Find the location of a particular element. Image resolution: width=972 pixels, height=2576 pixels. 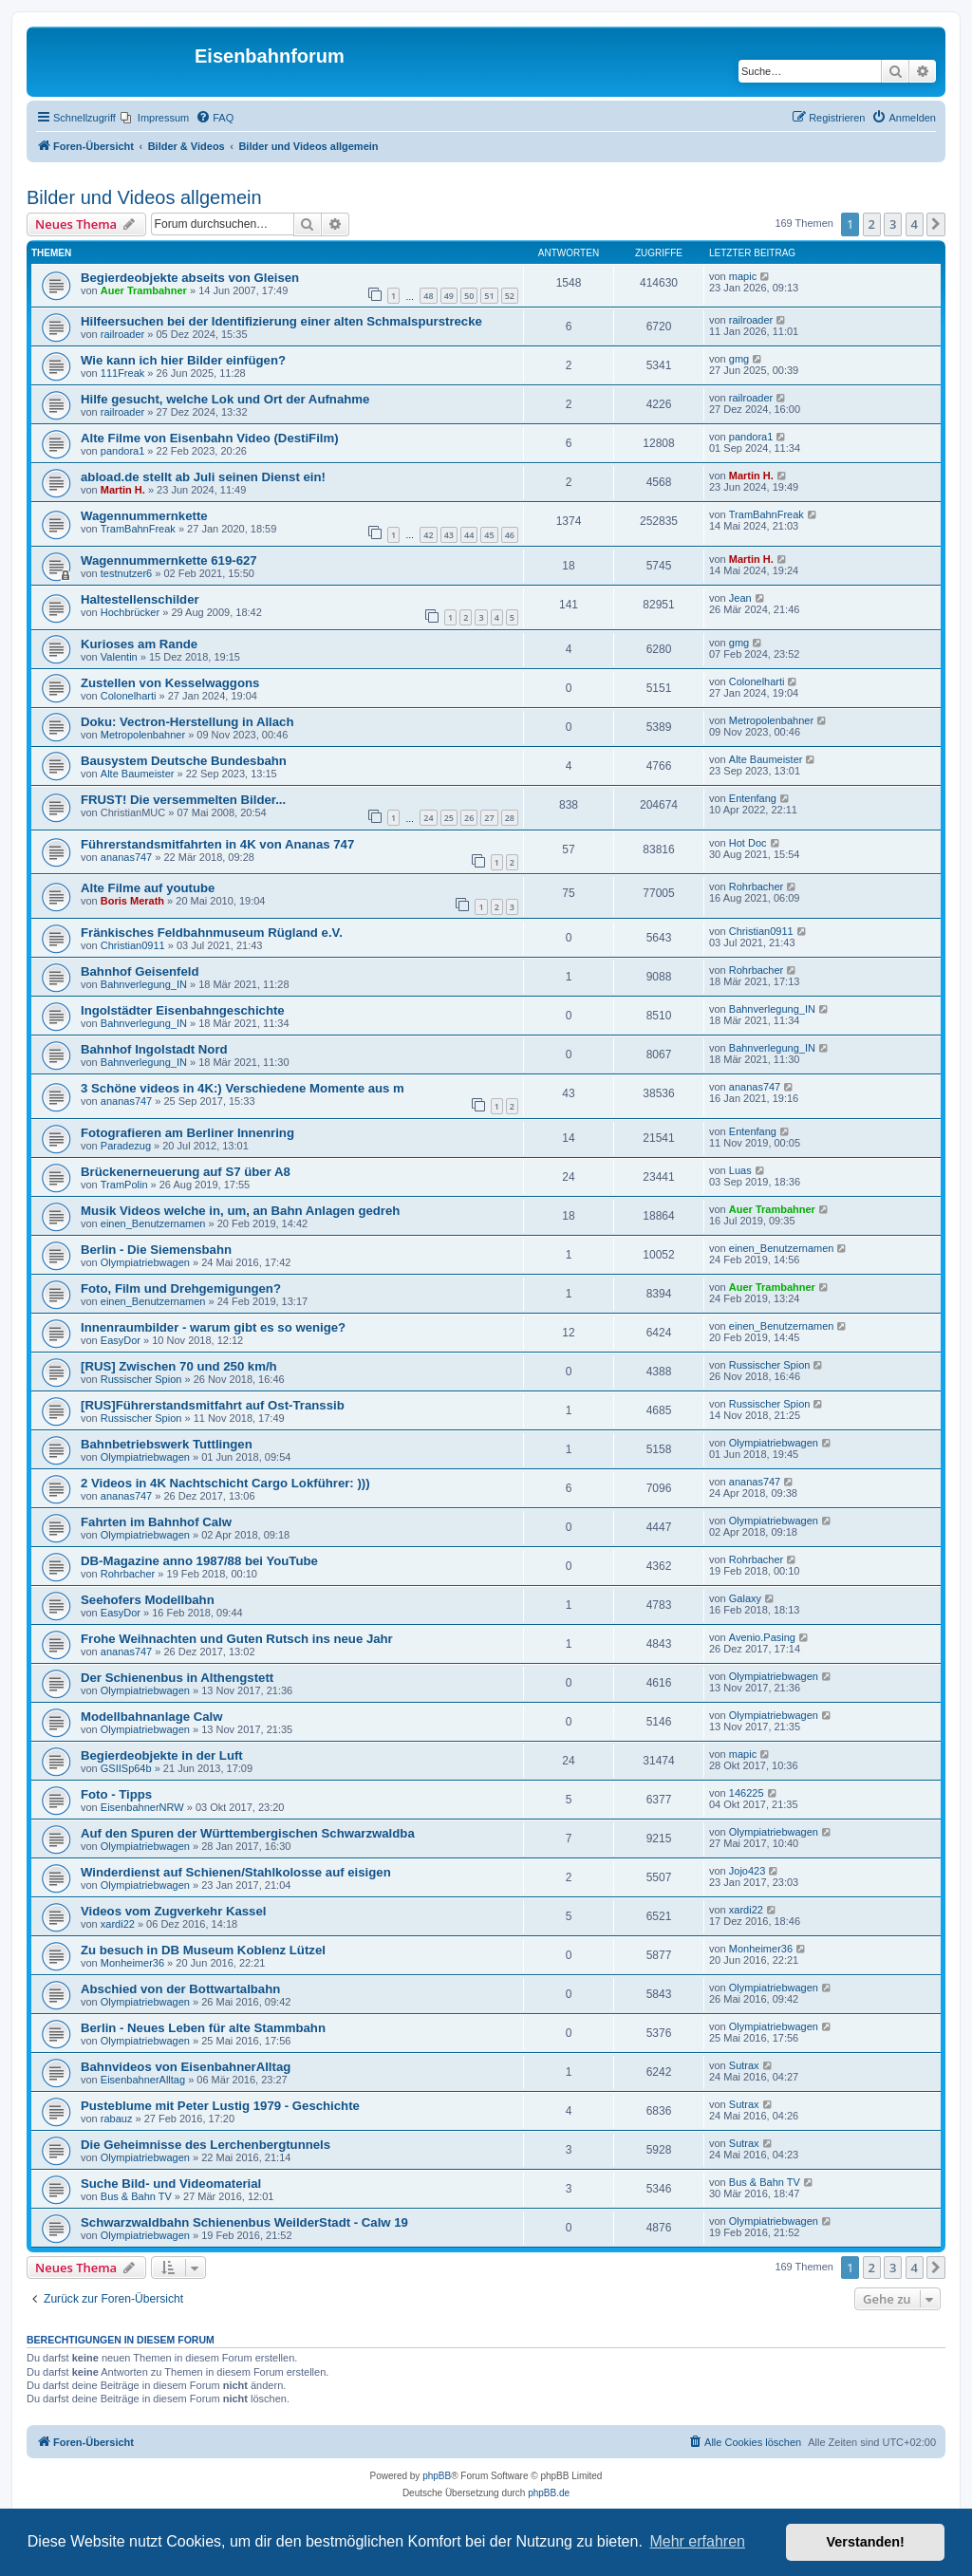

EisenbahnerAlltag is located at coordinates (143, 2079).